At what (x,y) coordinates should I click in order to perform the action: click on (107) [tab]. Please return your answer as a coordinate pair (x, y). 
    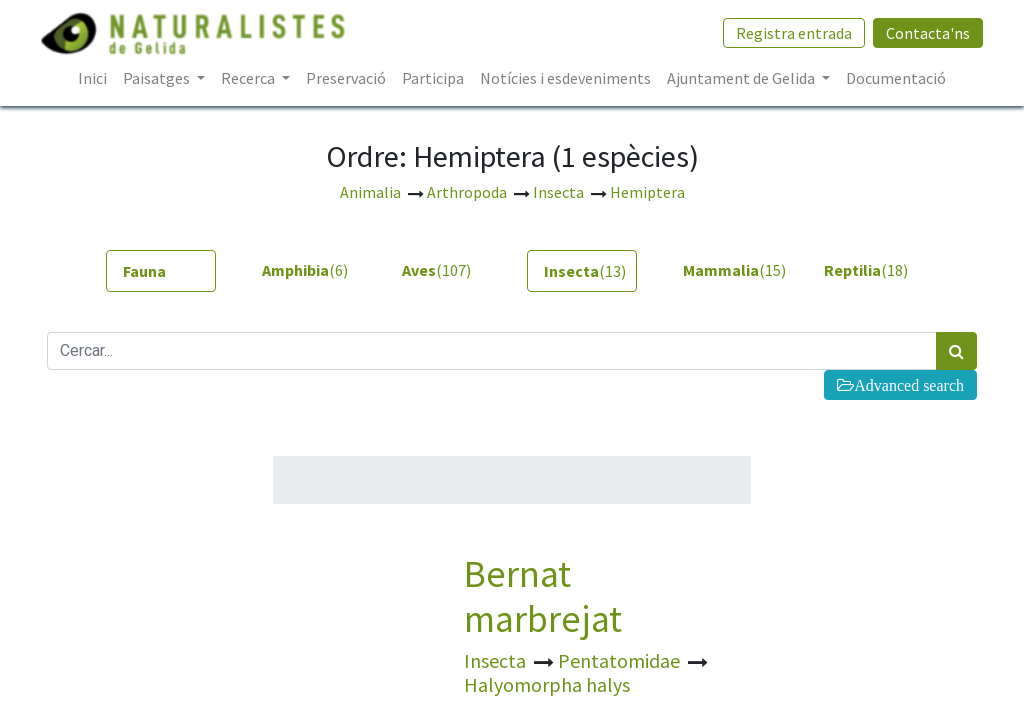
    Looking at the image, I should click on (436, 270).